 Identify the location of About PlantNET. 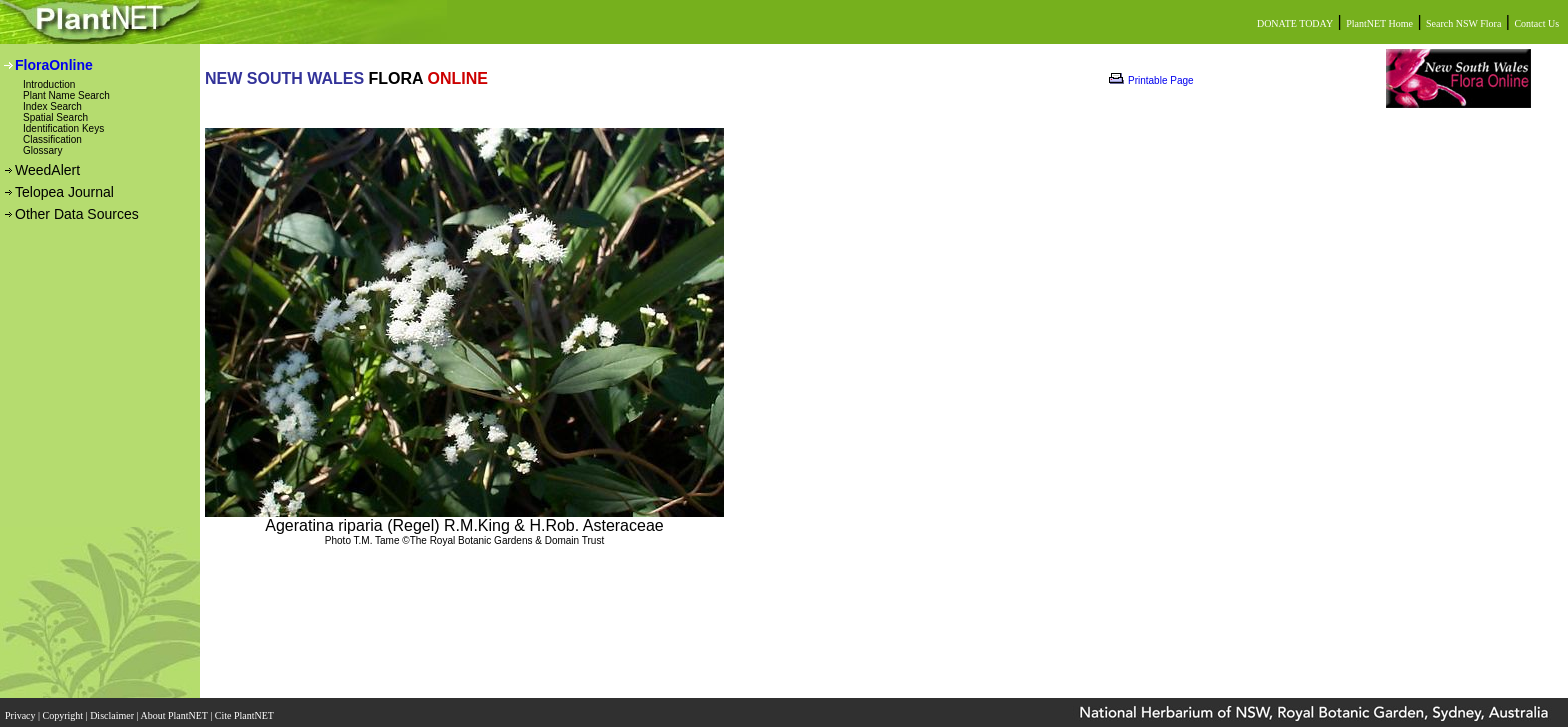
(175, 709).